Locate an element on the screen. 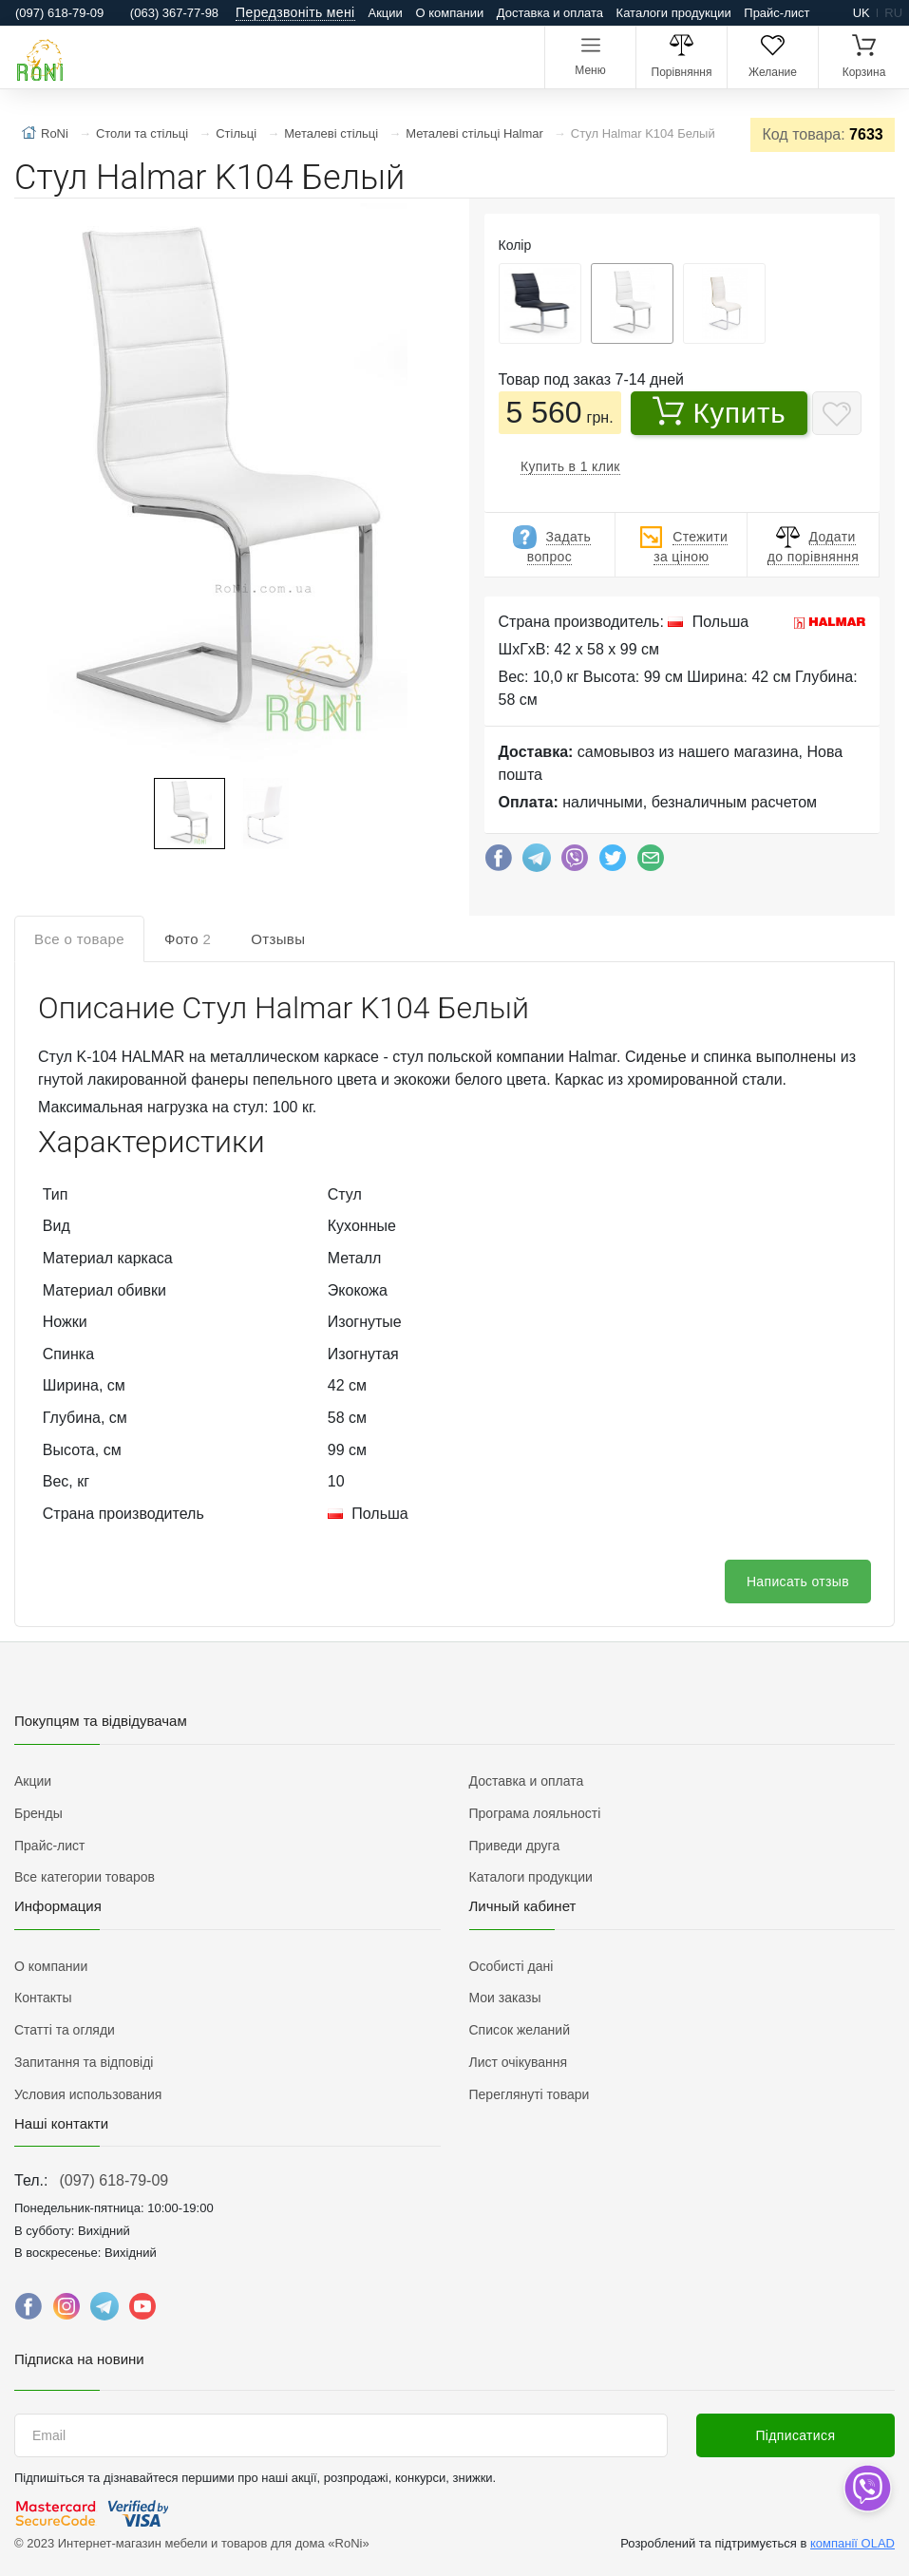 The image size is (909, 2576). Купить is located at coordinates (719, 412).